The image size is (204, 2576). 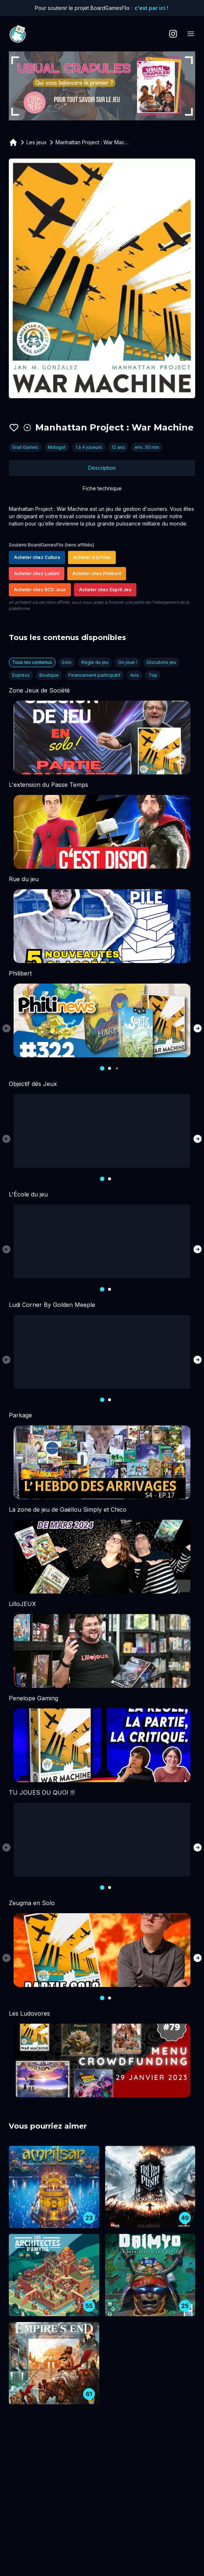 What do you see at coordinates (152, 675) in the screenshot?
I see `Top` at bounding box center [152, 675].